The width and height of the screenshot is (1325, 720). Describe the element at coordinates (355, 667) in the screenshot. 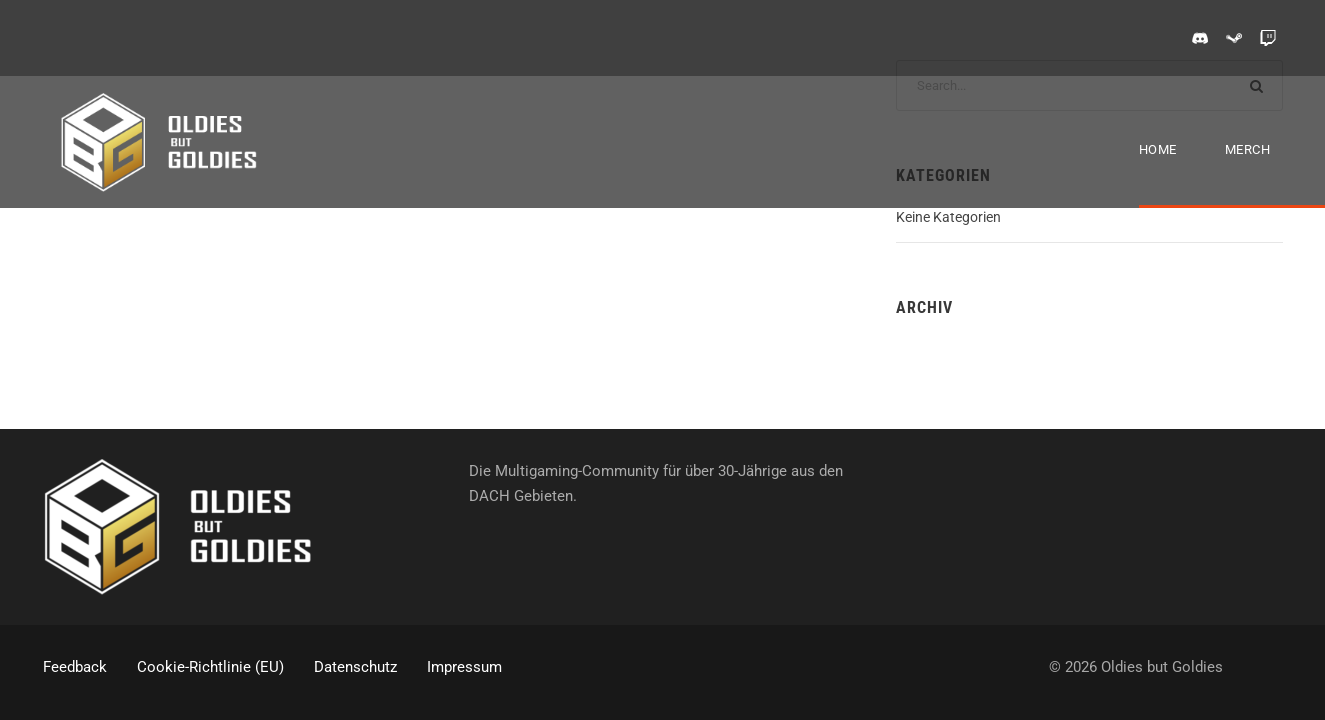

I see `Datenschutz` at that location.